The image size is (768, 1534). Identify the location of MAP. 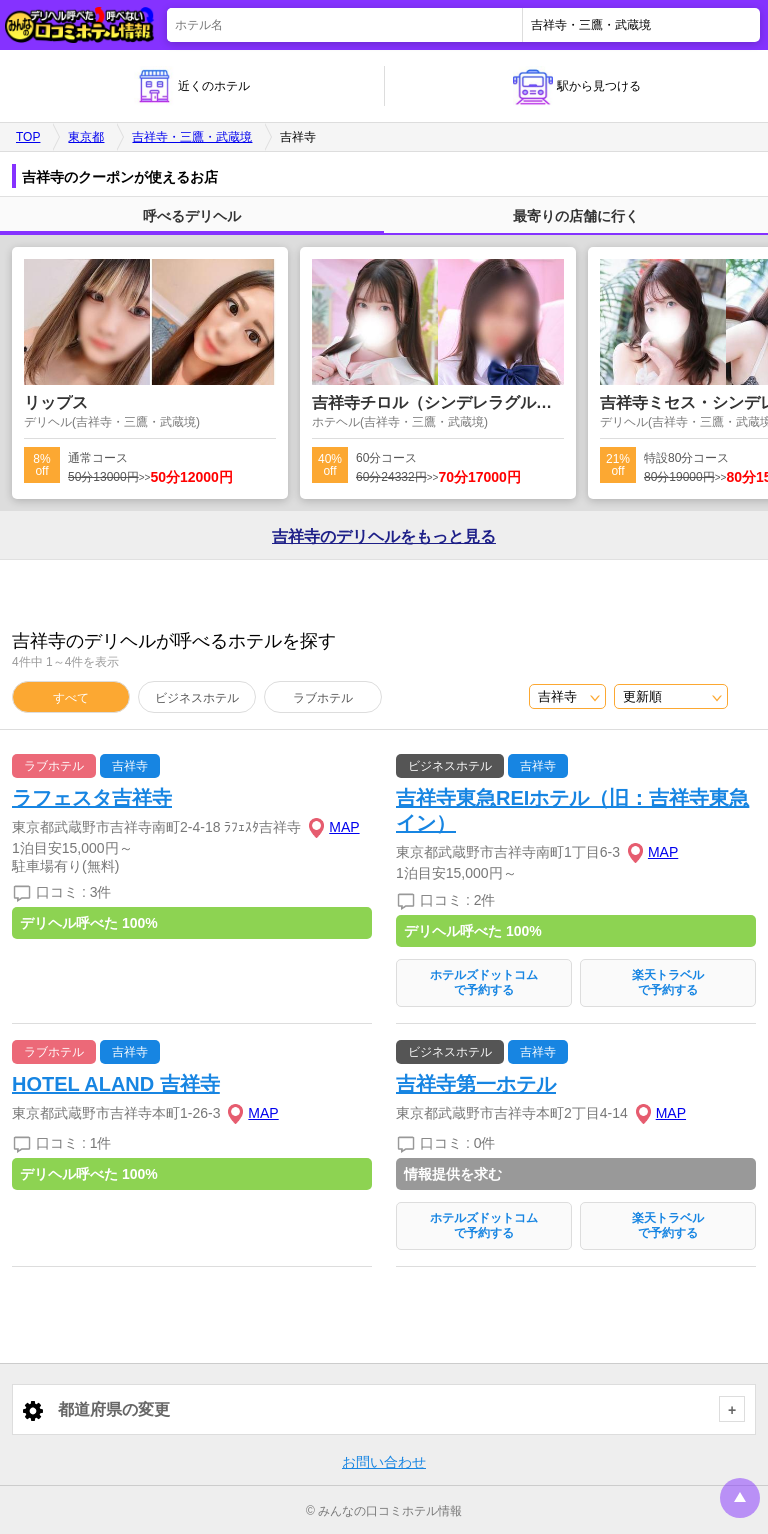
(344, 827).